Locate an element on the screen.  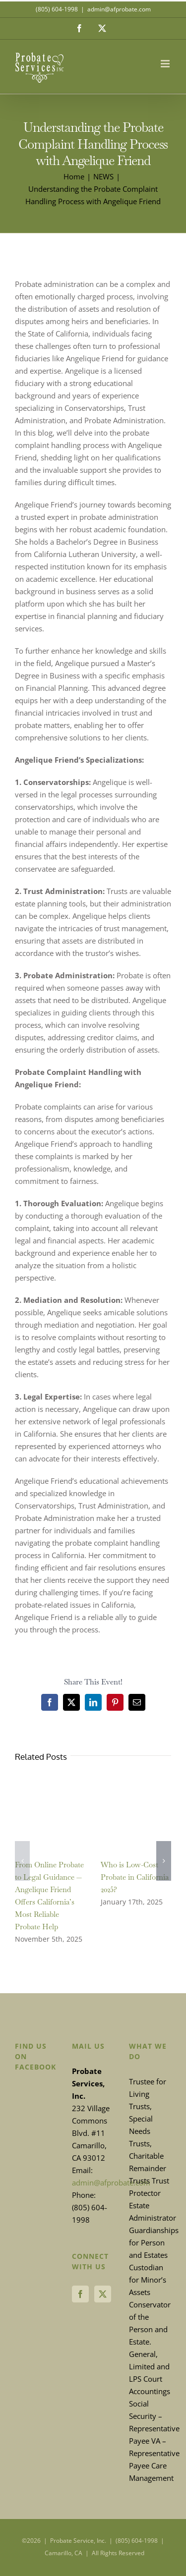
Who is Low-Cost Probate in California 2025? is located at coordinates (135, 1877).